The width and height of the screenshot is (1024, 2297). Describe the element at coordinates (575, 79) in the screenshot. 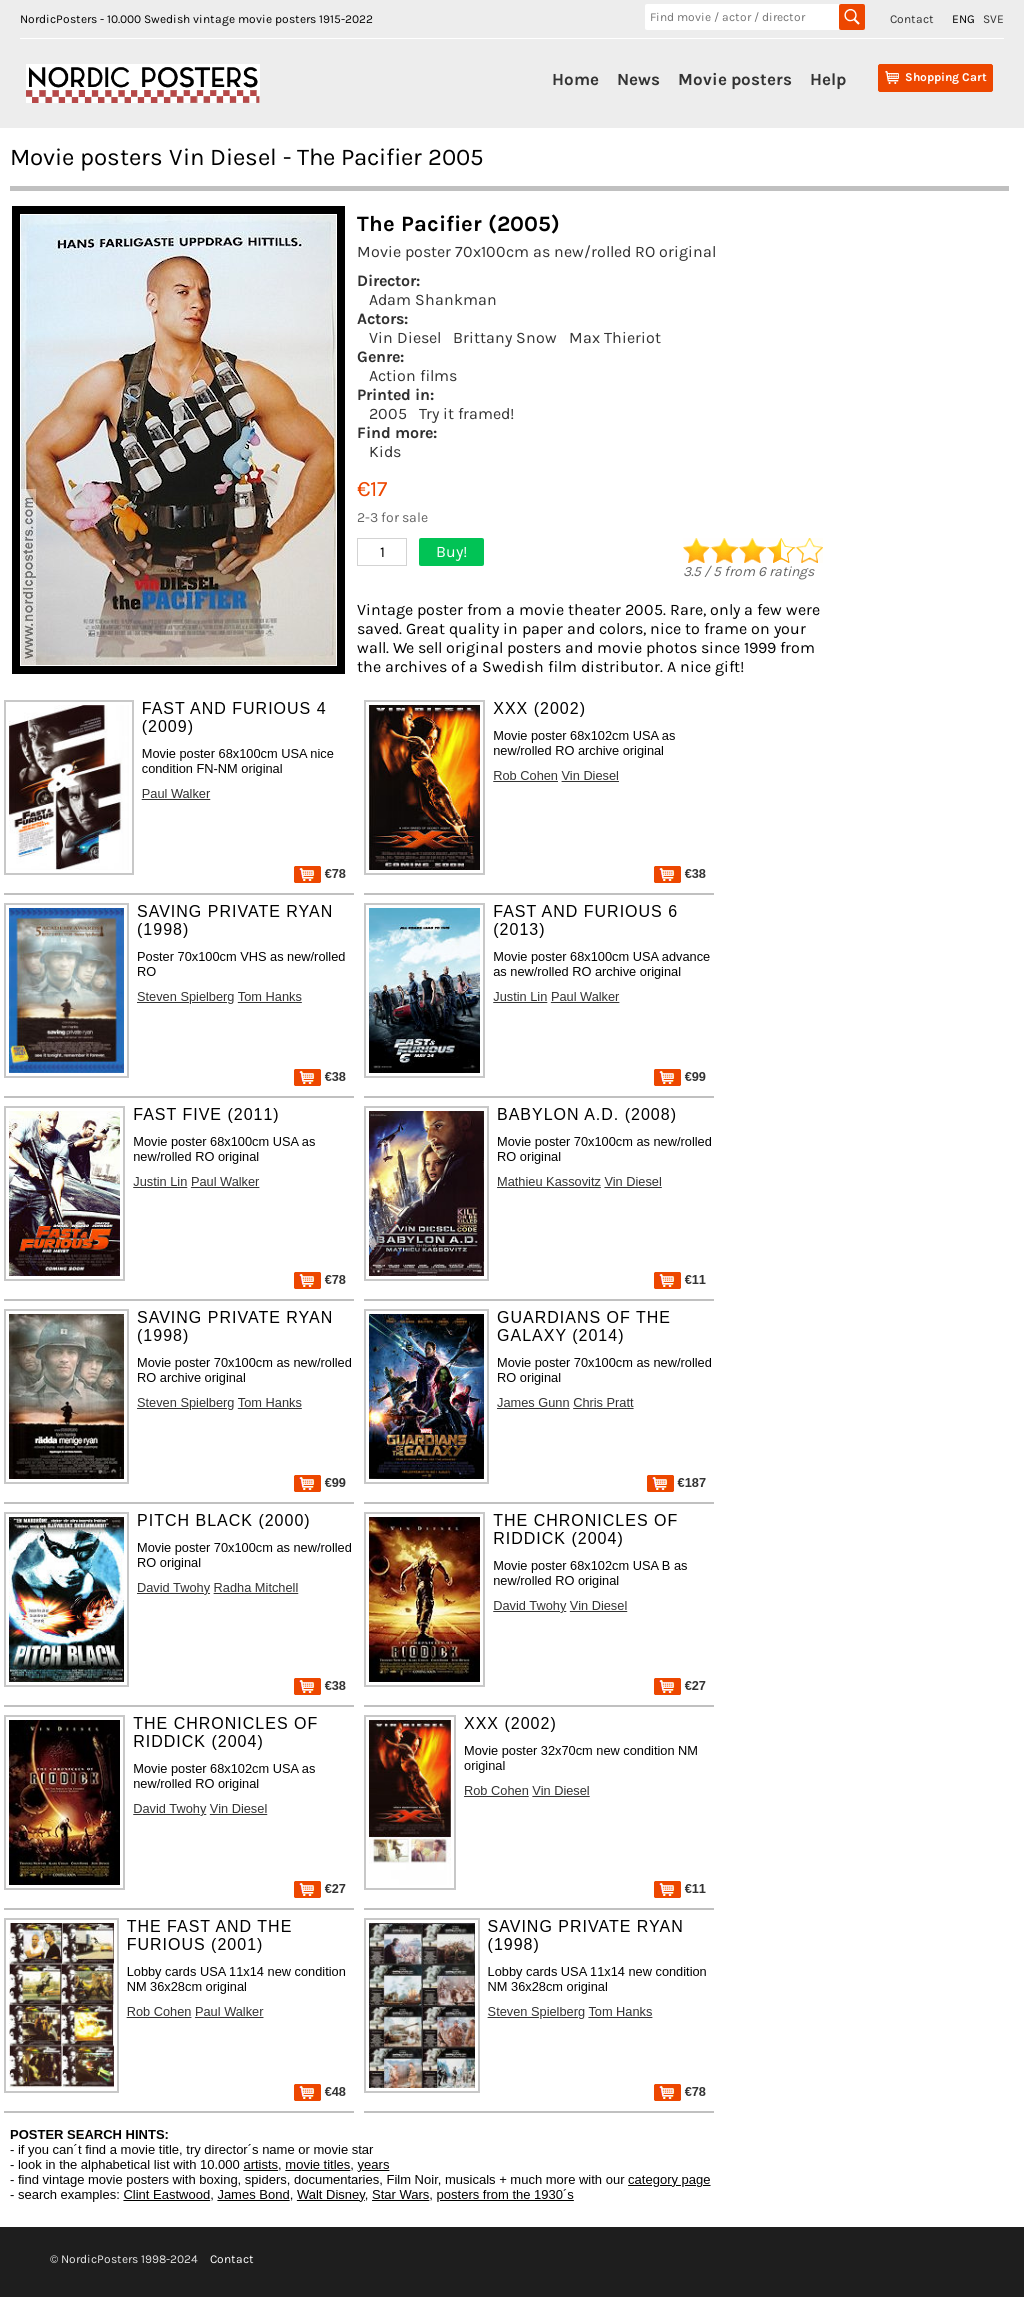

I see `Home` at that location.